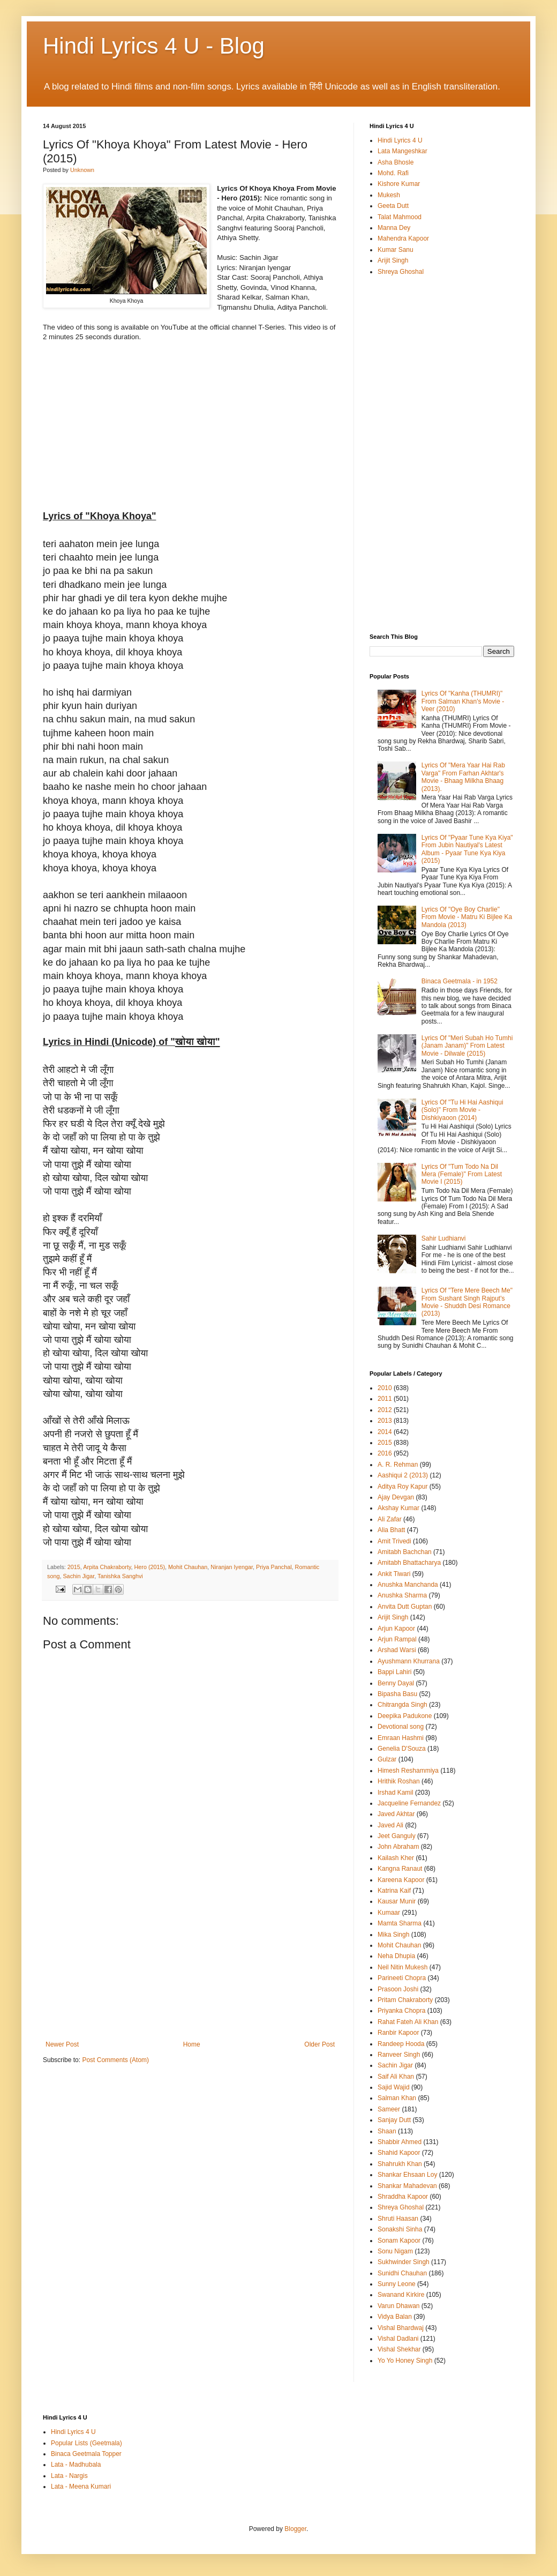 The width and height of the screenshot is (557, 2576). Describe the element at coordinates (405, 1606) in the screenshot. I see `Anvita Dutt Guptan` at that location.